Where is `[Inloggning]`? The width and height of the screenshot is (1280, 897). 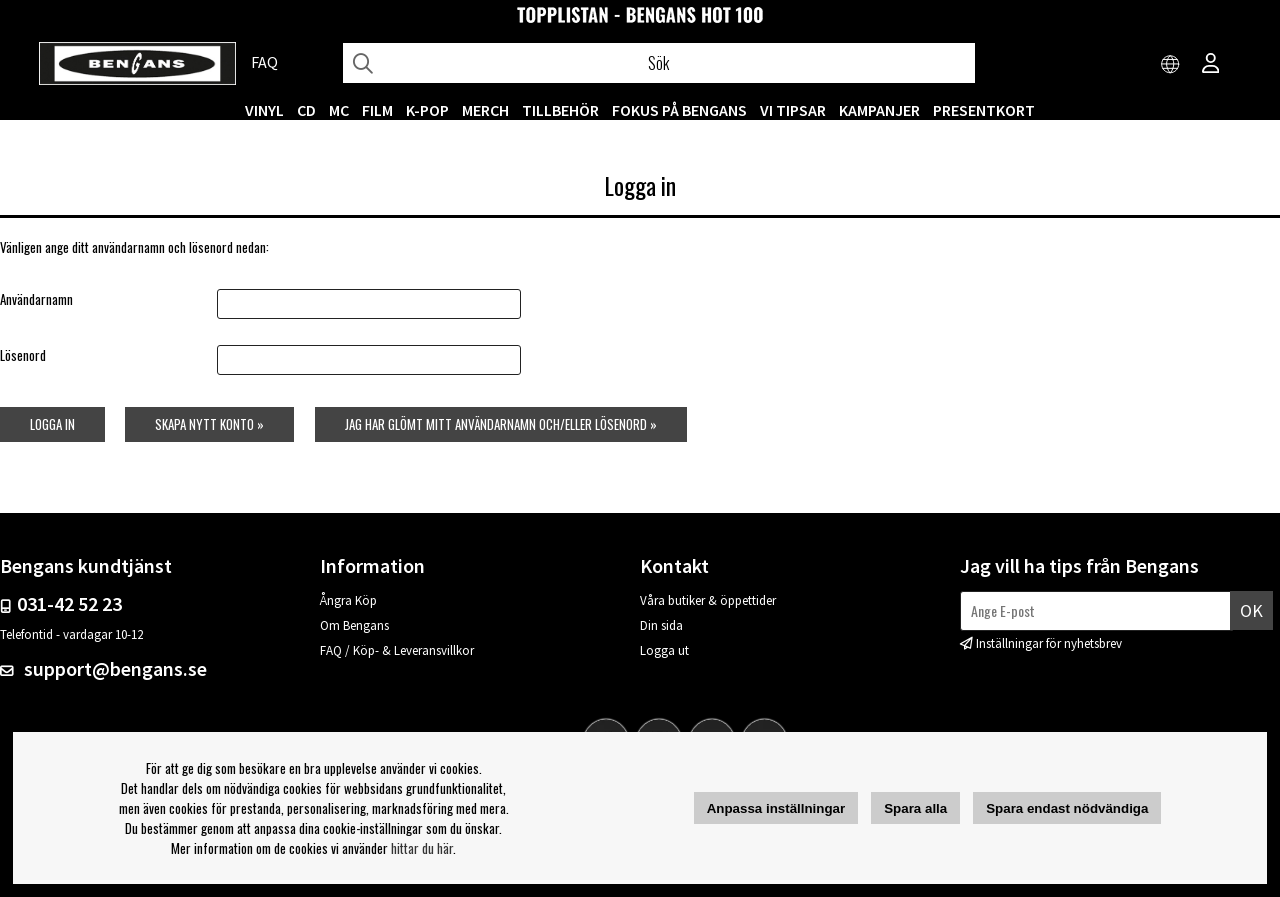
[Inloggning] is located at coordinates (1211, 65).